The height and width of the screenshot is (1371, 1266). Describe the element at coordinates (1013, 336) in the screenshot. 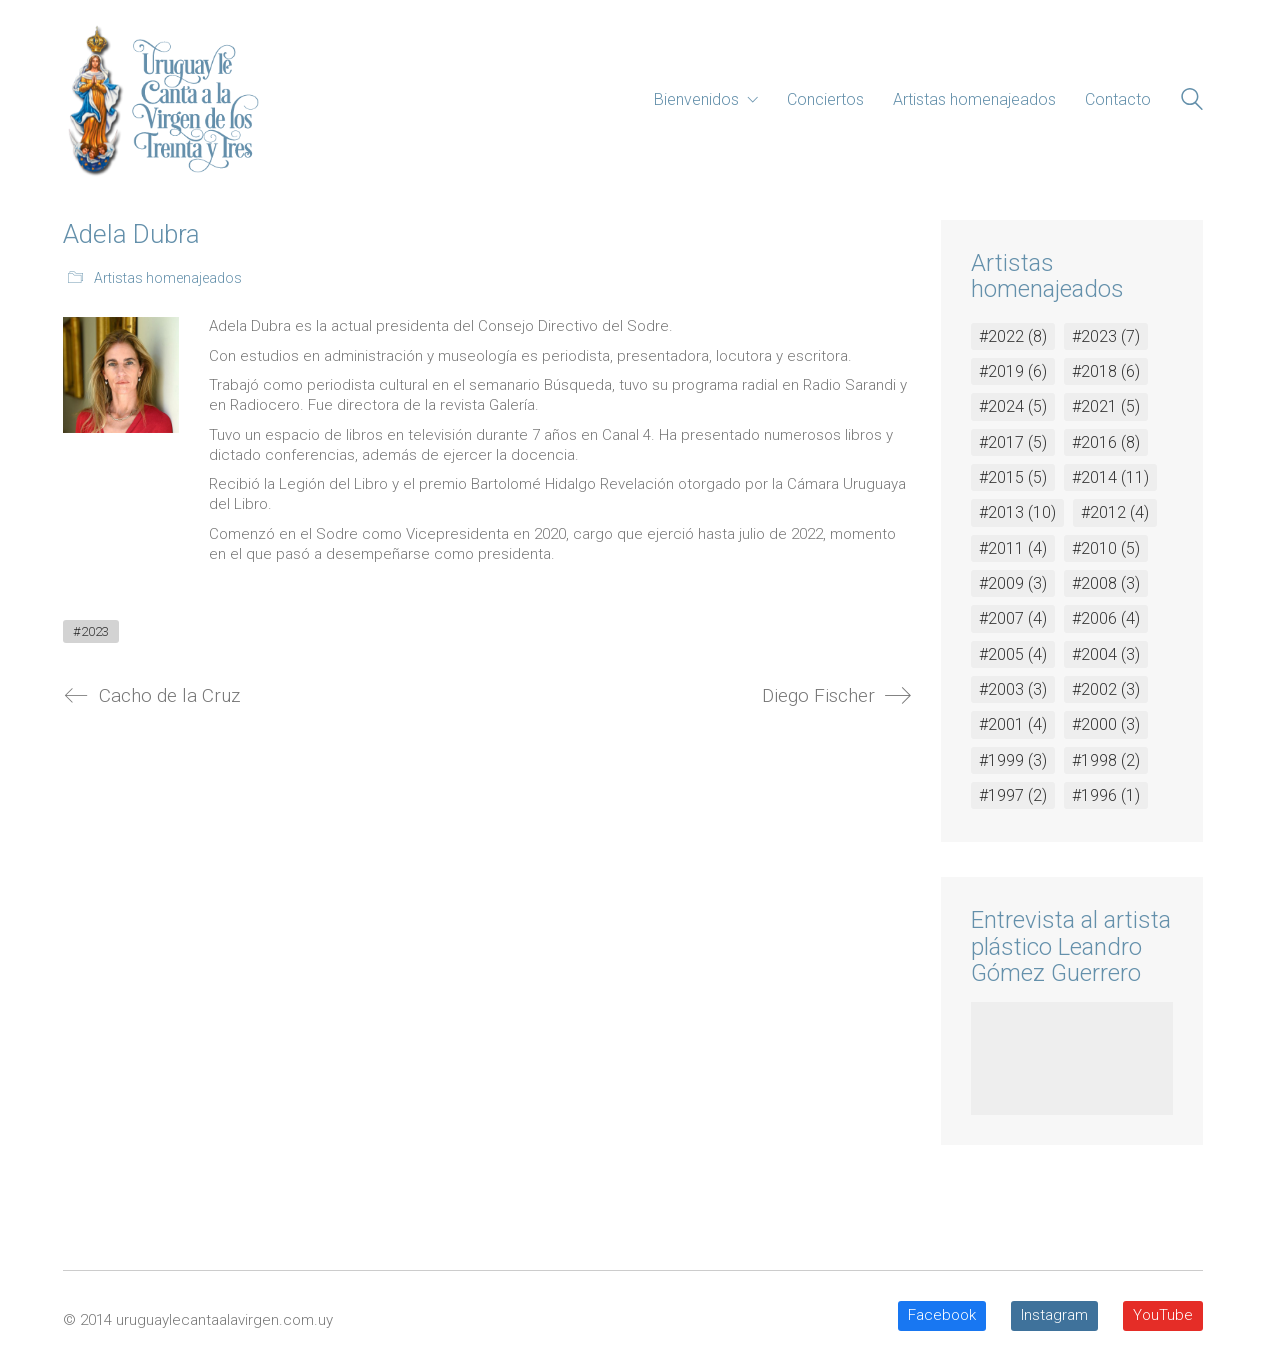

I see `#2022 [#2022 (8 elementos)]` at that location.